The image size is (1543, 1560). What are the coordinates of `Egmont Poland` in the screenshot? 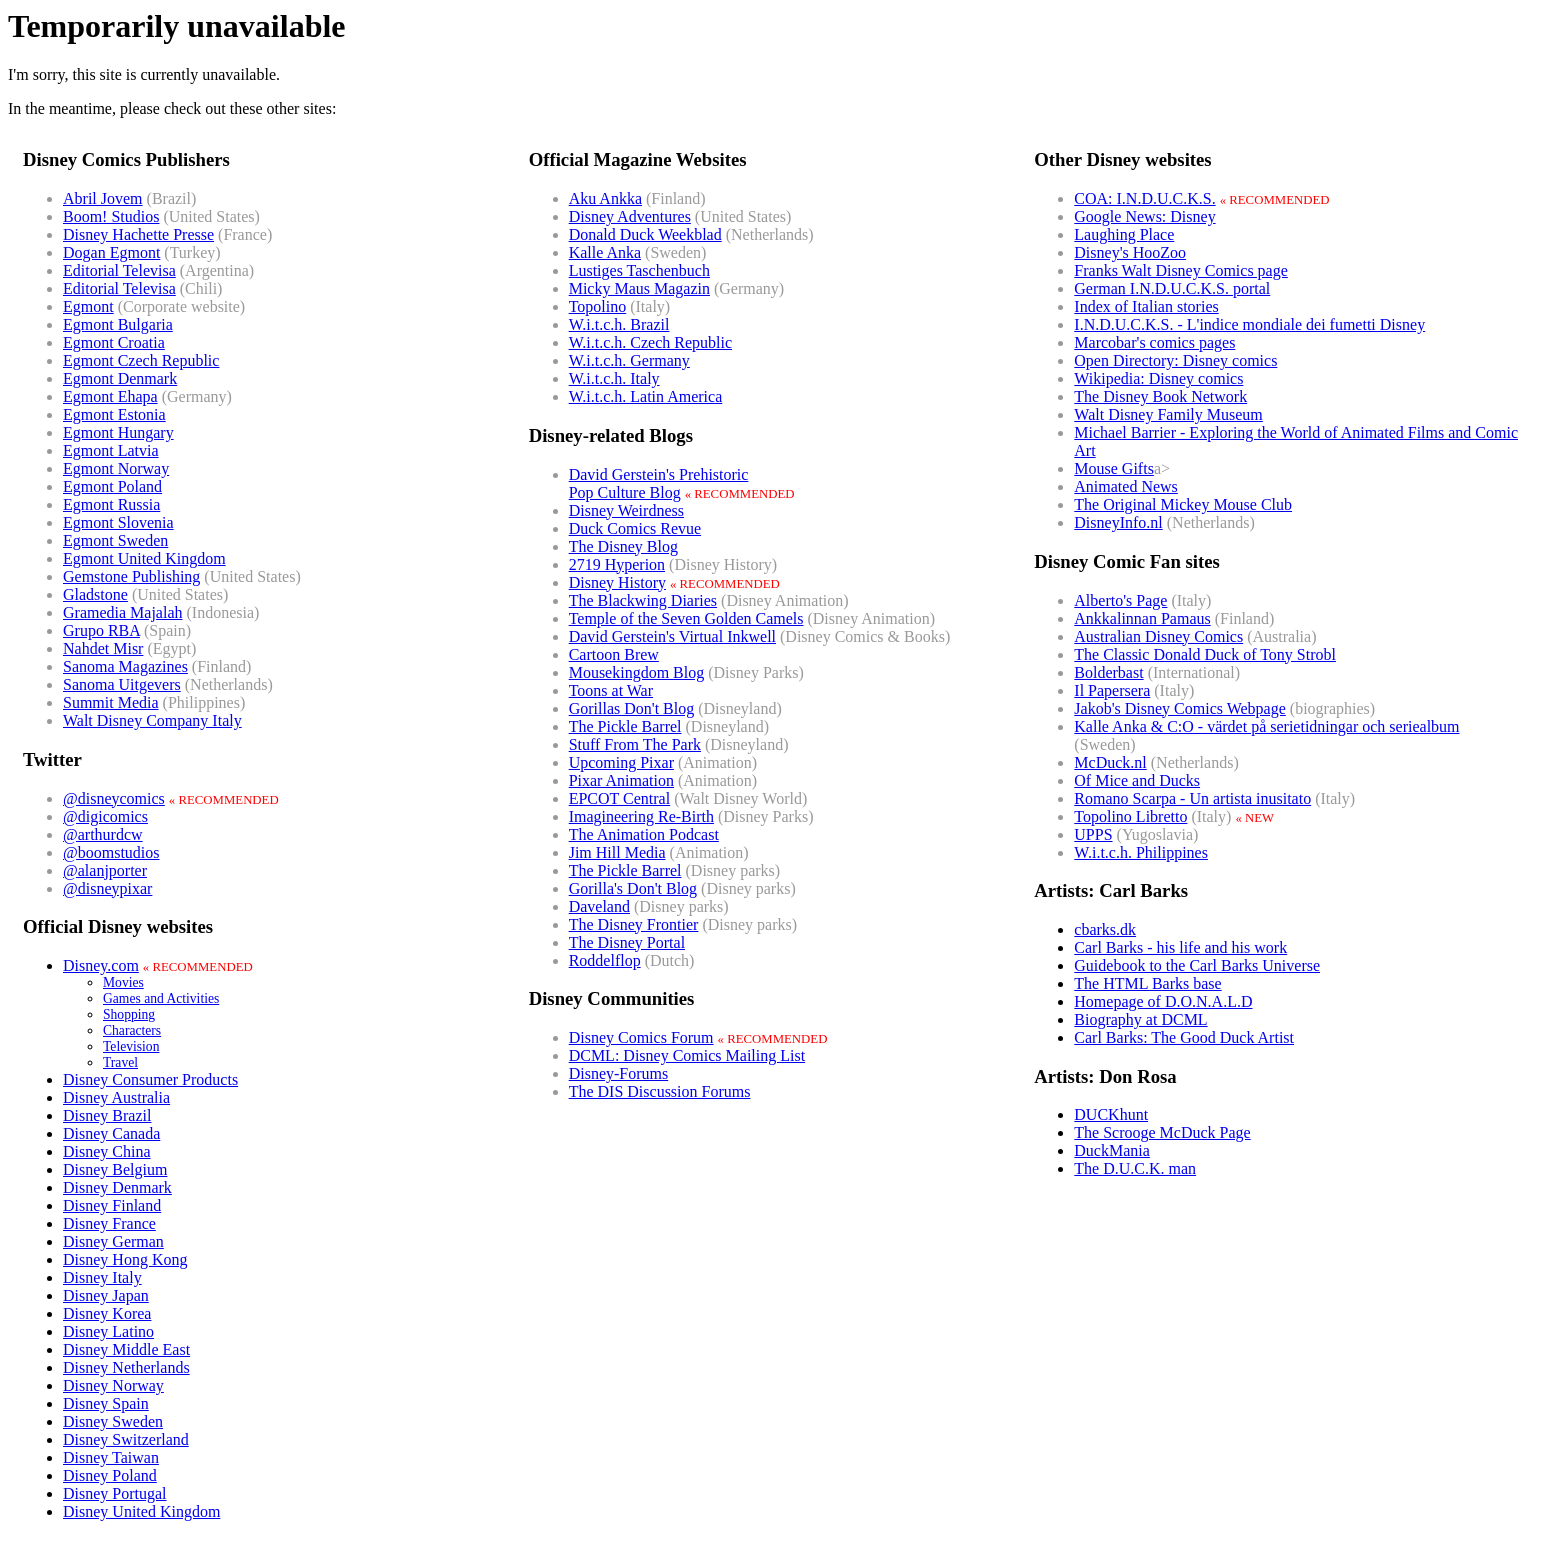 It's located at (112, 486).